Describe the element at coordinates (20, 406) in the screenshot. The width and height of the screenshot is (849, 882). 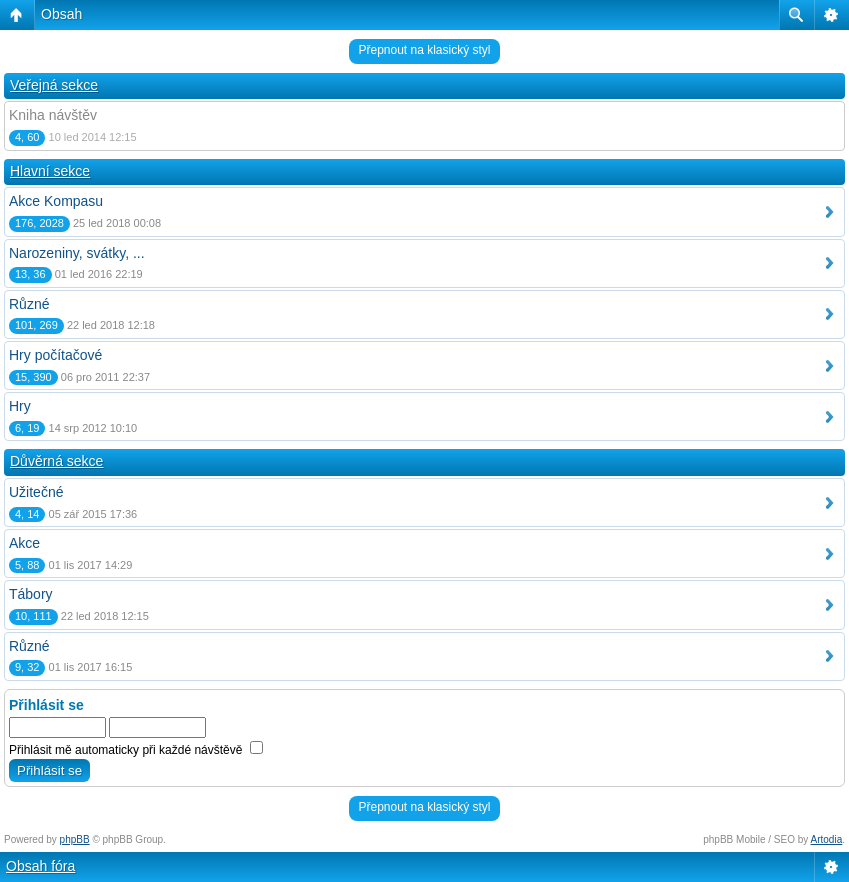
I see `Hry` at that location.